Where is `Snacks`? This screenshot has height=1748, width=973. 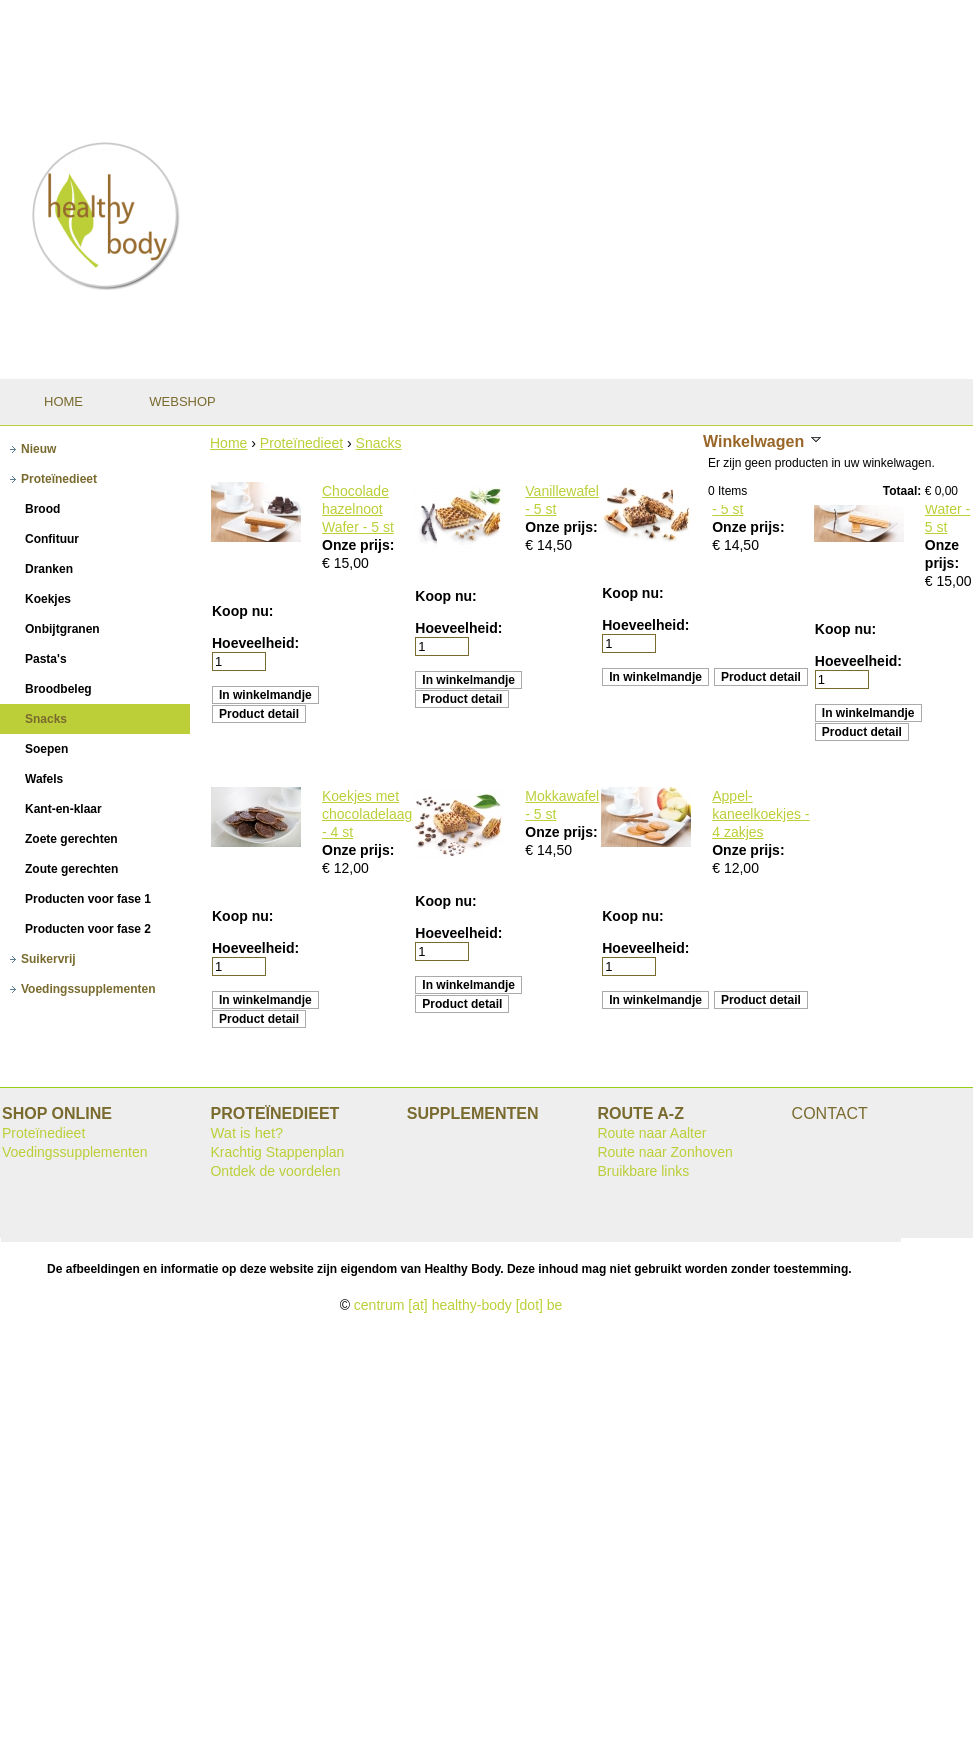 Snacks is located at coordinates (379, 443).